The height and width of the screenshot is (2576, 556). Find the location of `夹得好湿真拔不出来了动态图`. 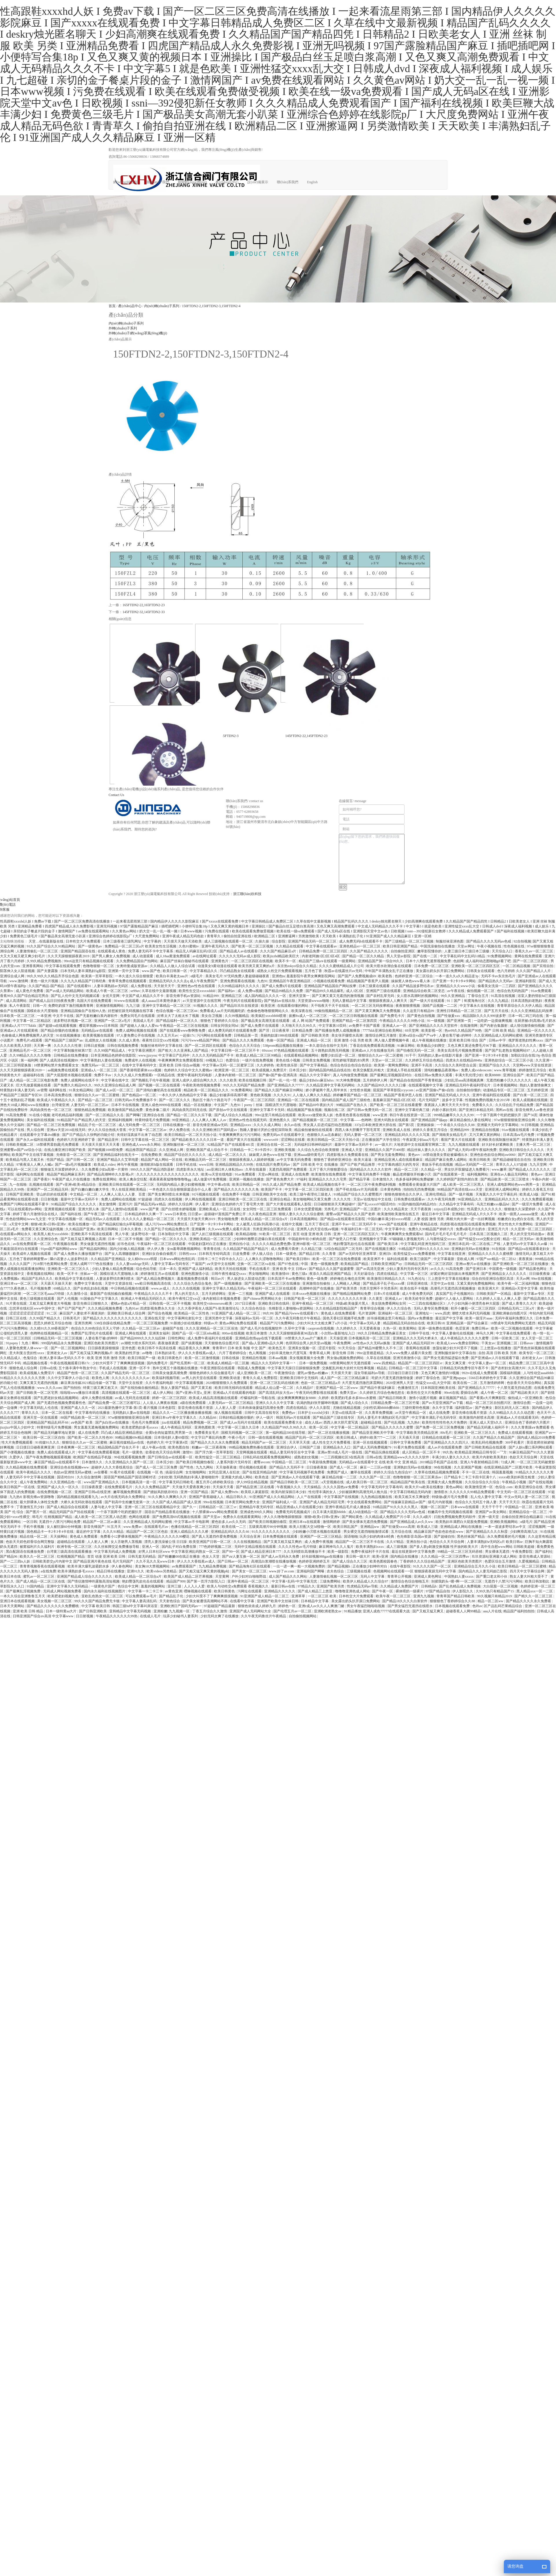

夹得好湿真拔不出来了动态图 is located at coordinates (140, 1135).